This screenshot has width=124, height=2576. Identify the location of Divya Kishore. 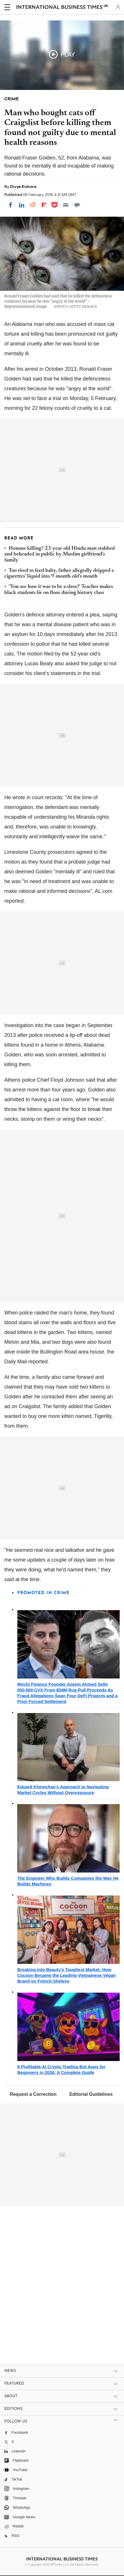
(23, 186).